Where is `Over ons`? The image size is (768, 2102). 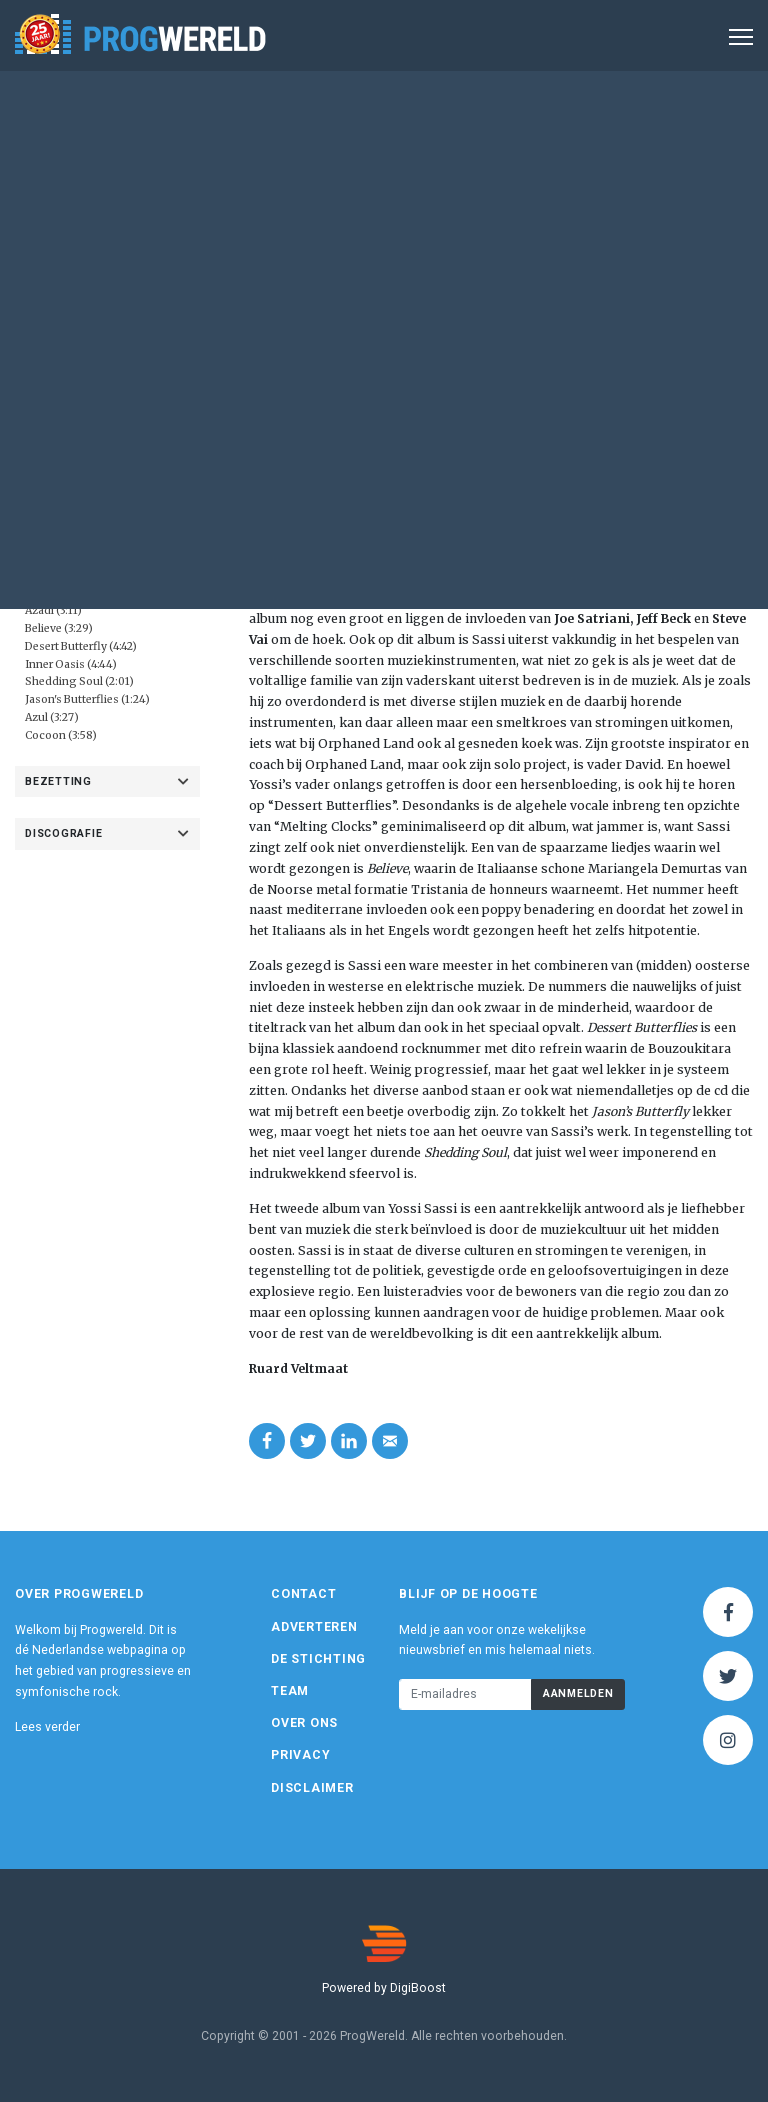 Over ons is located at coordinates (304, 1723).